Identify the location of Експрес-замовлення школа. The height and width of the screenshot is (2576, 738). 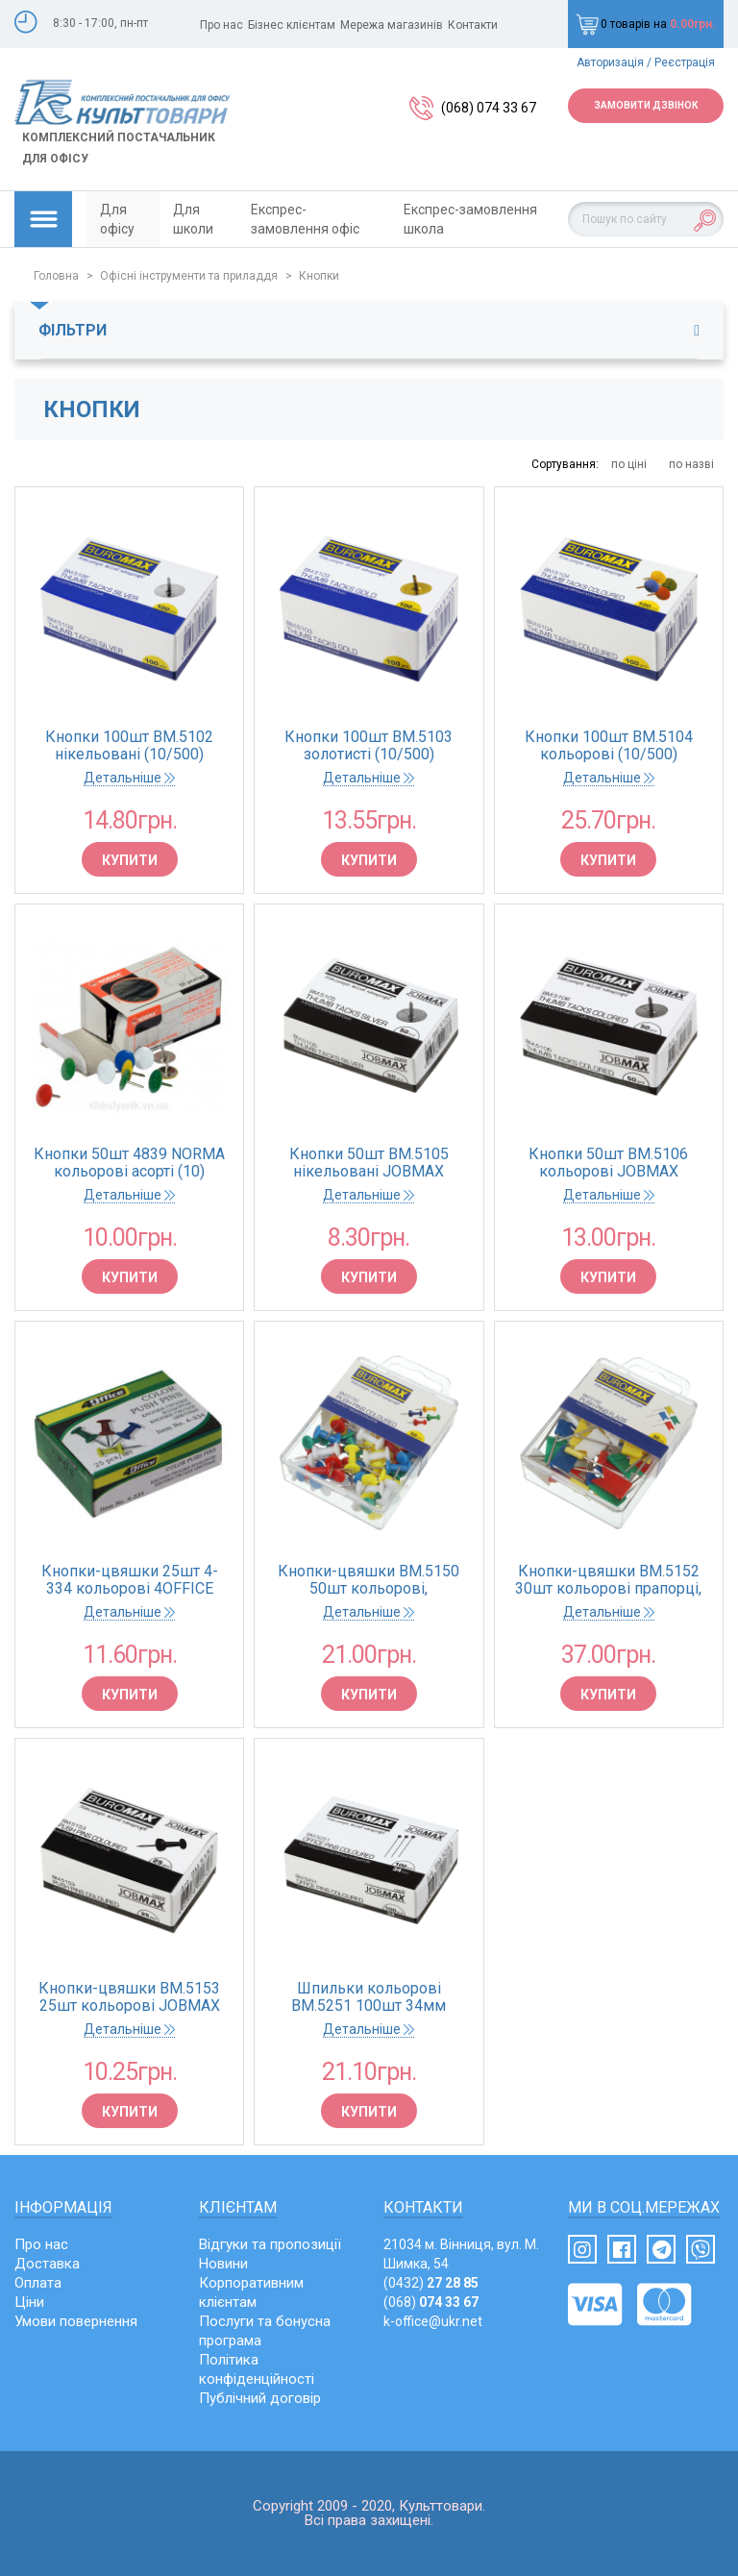
(470, 219).